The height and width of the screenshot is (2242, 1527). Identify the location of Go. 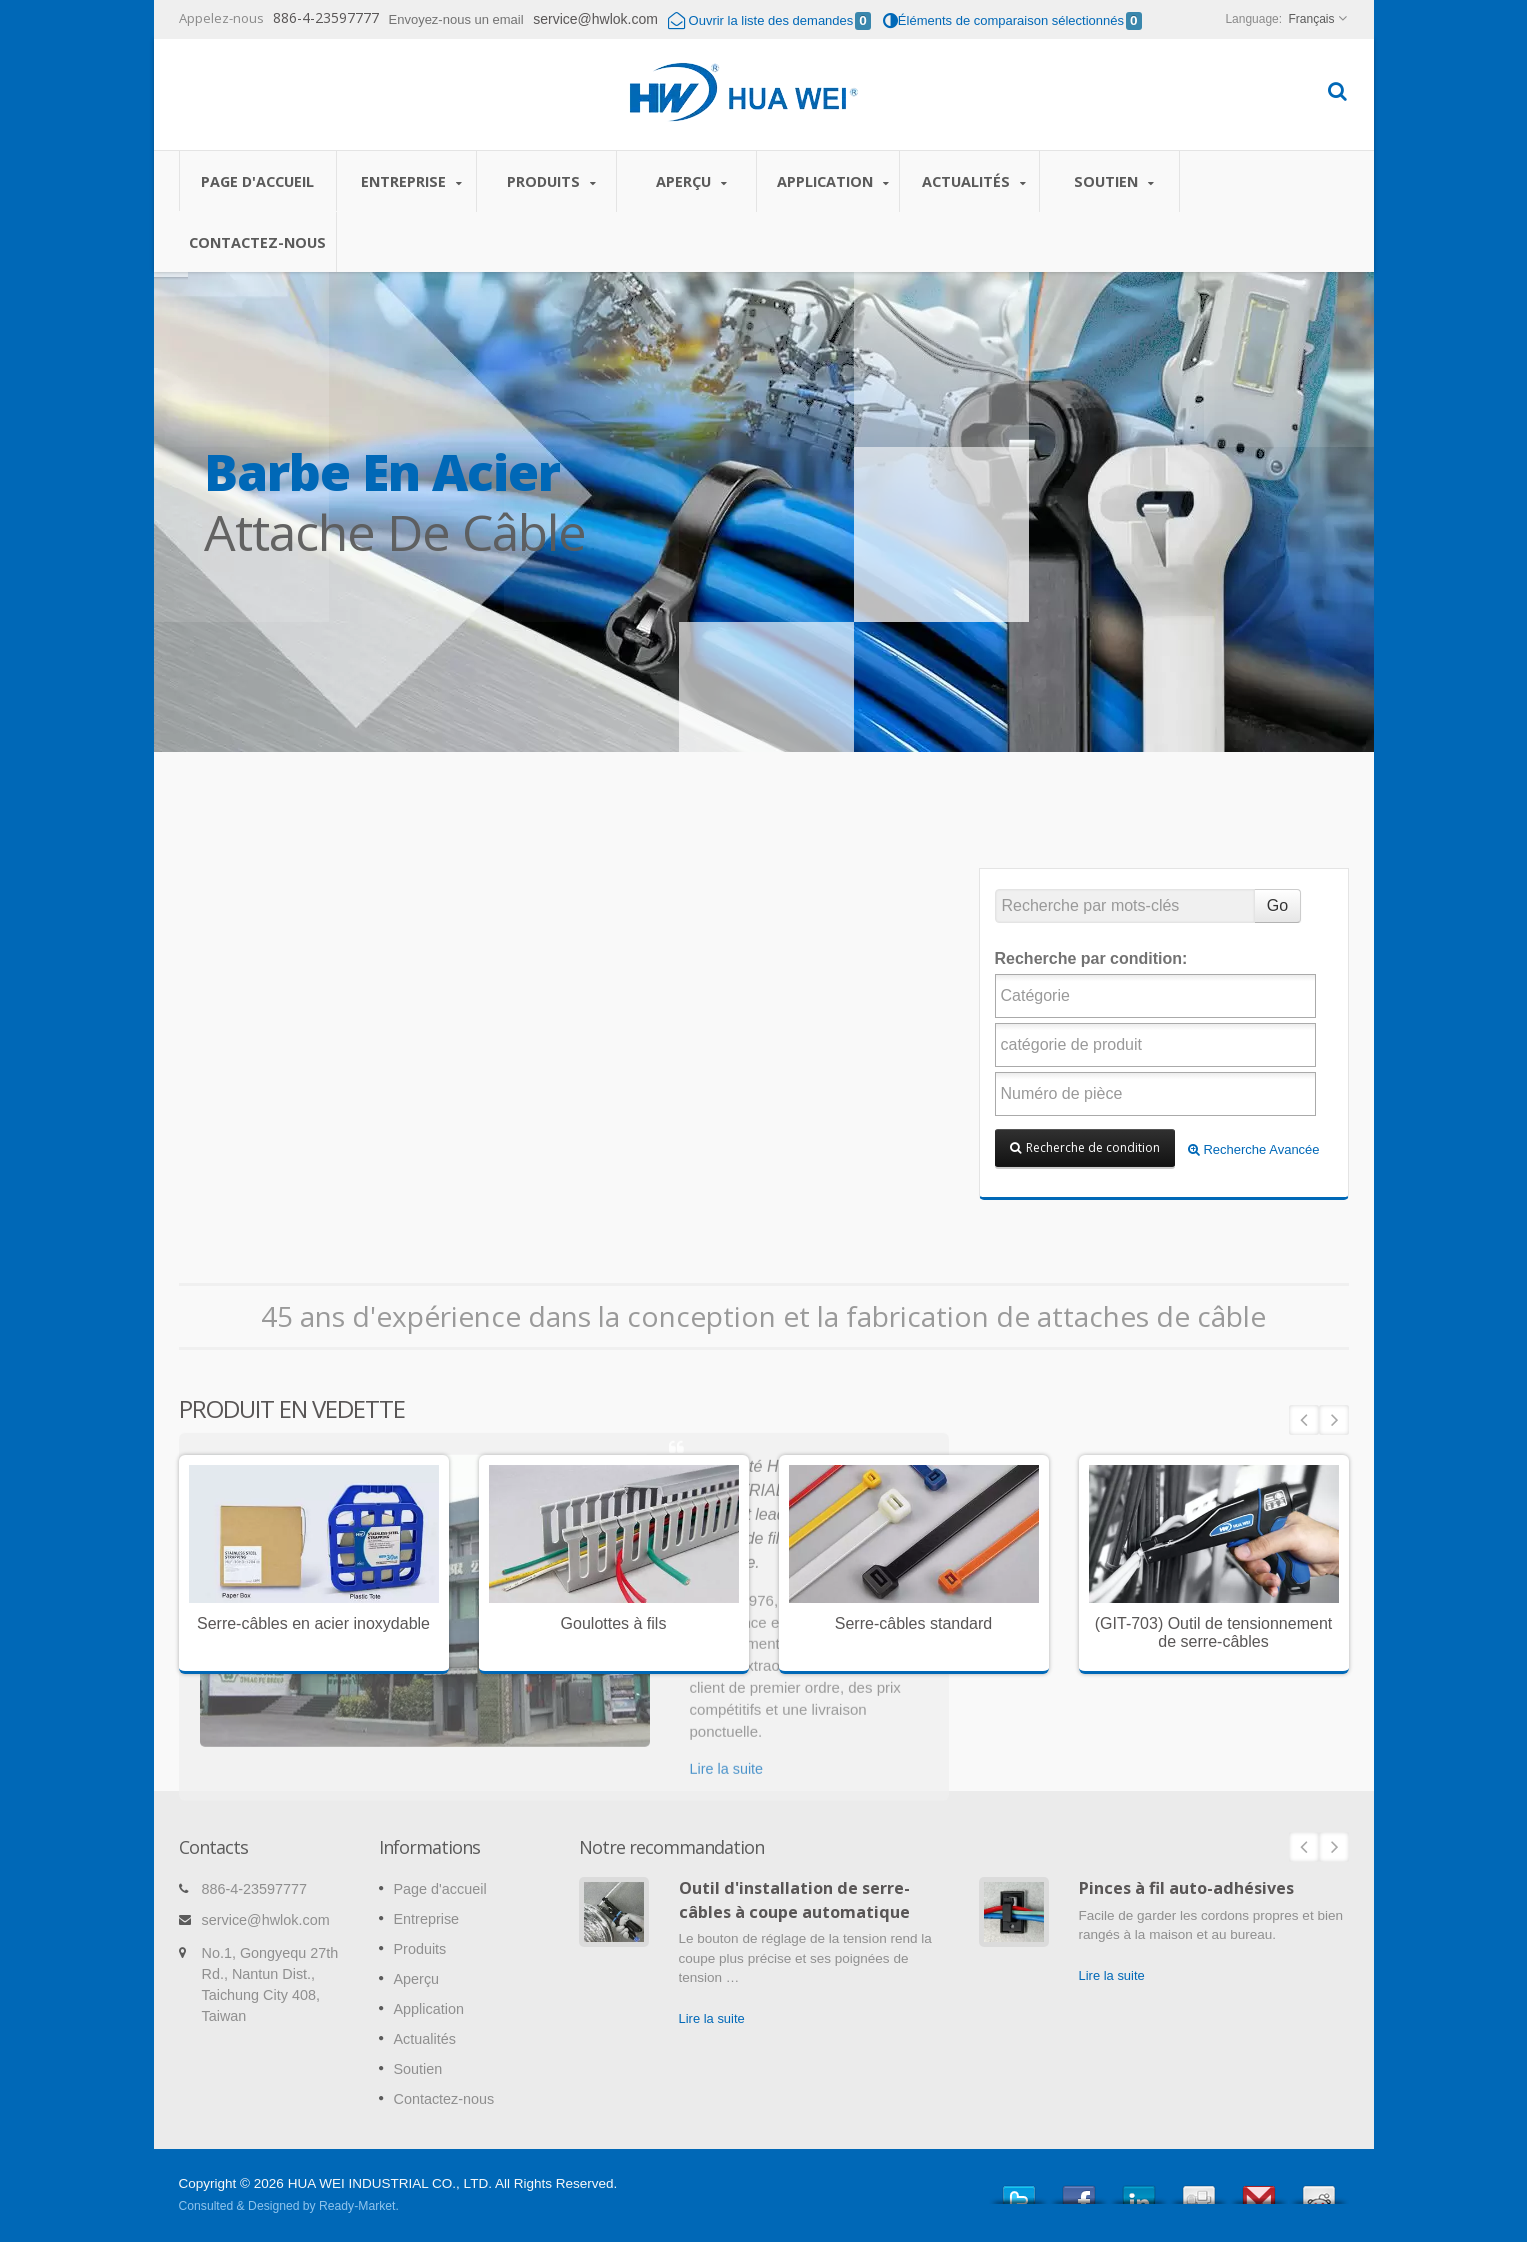
(1277, 905).